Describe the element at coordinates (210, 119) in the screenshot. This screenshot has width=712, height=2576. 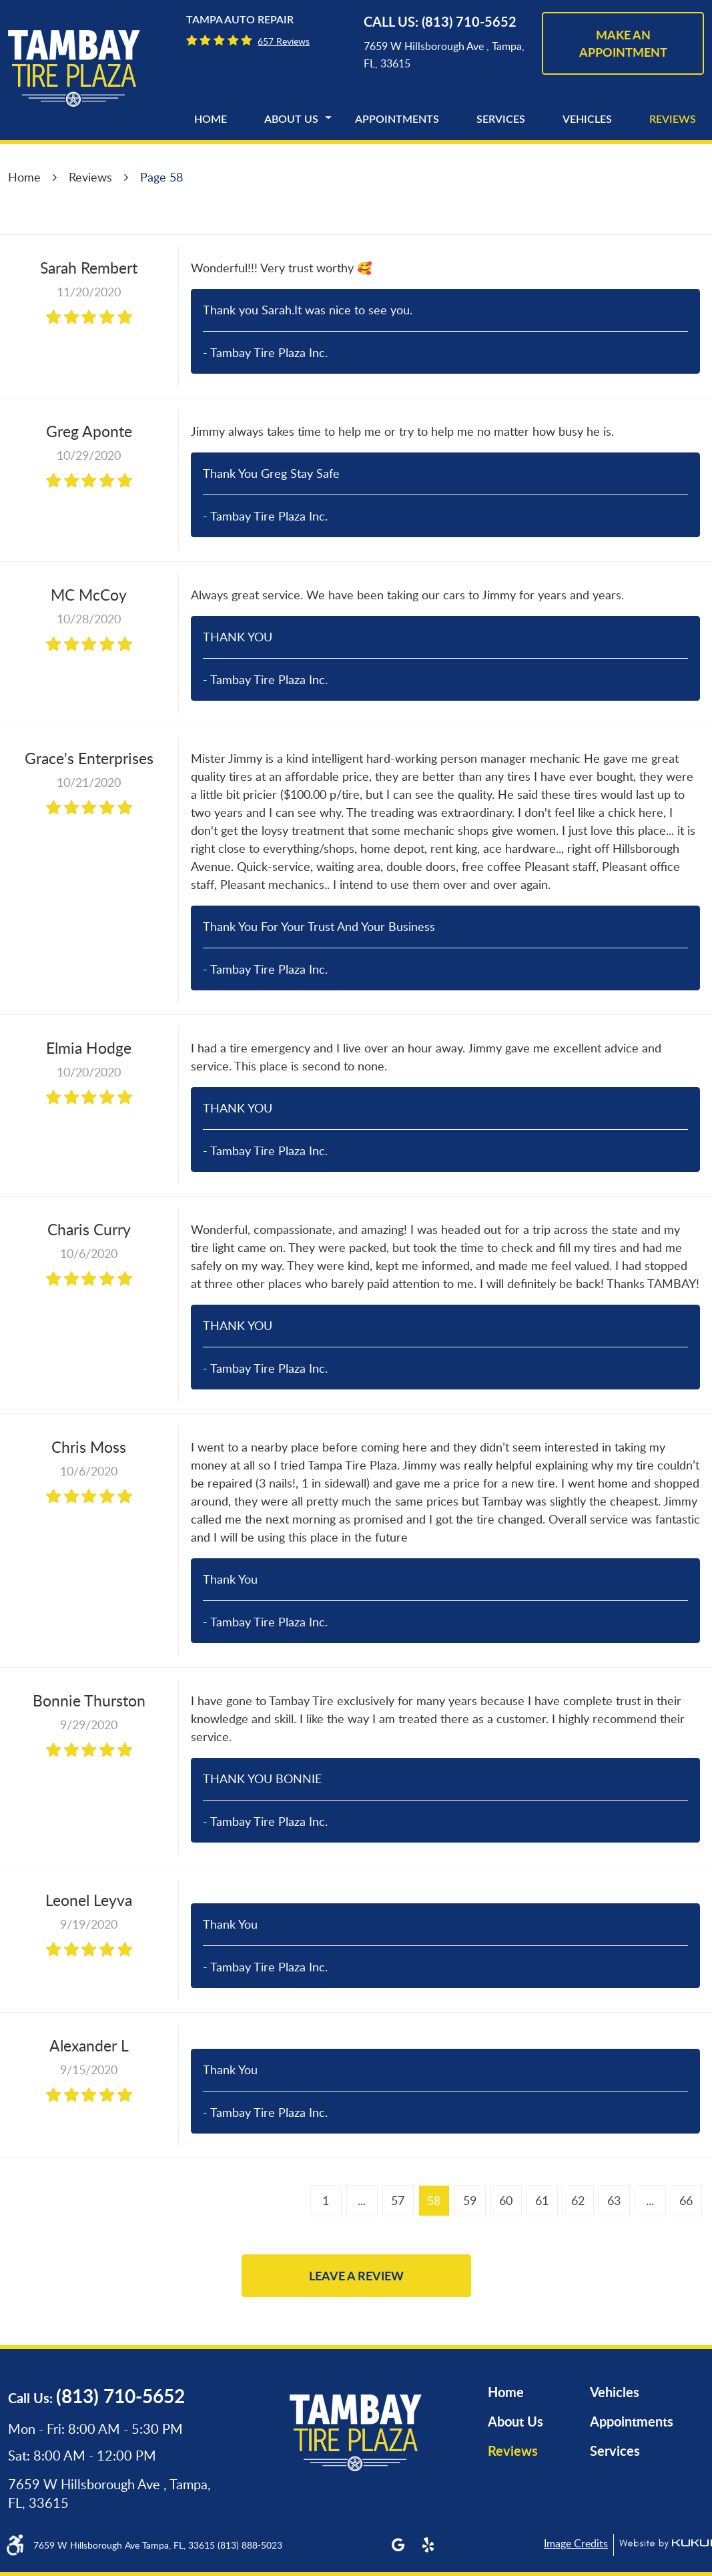
I see `Home` at that location.